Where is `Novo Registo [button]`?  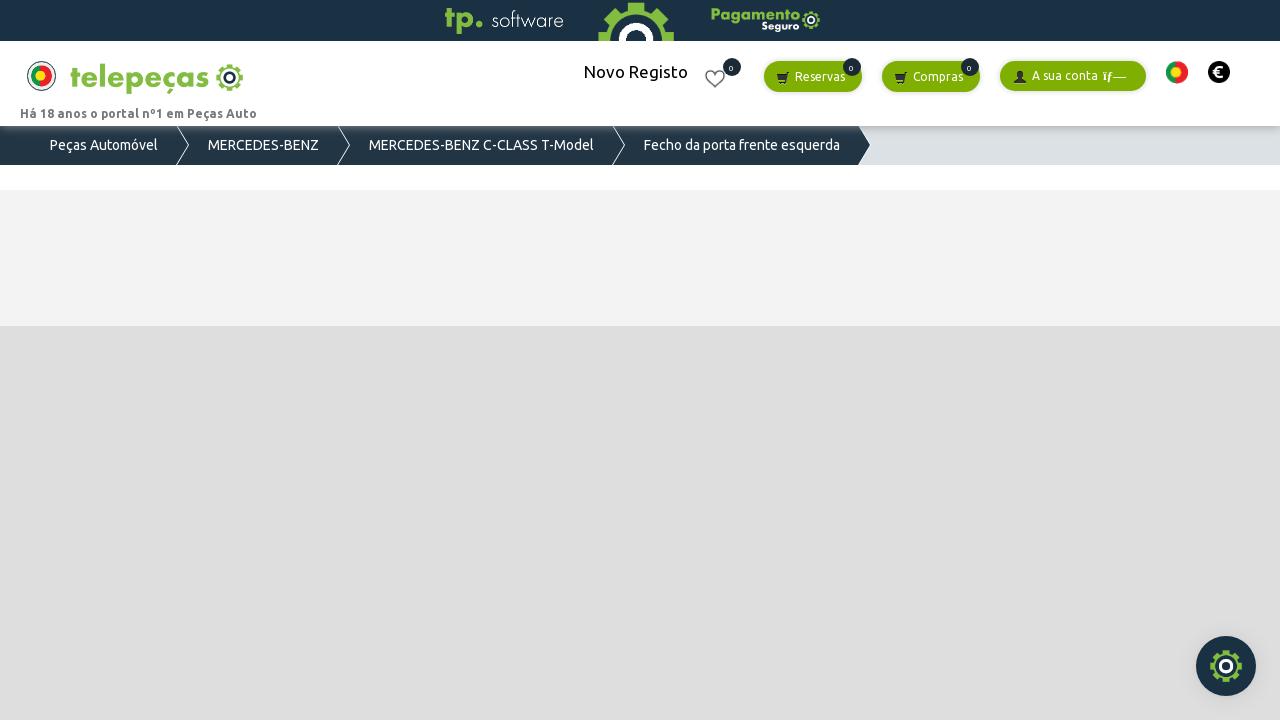 Novo Registo [button] is located at coordinates (636, 71).